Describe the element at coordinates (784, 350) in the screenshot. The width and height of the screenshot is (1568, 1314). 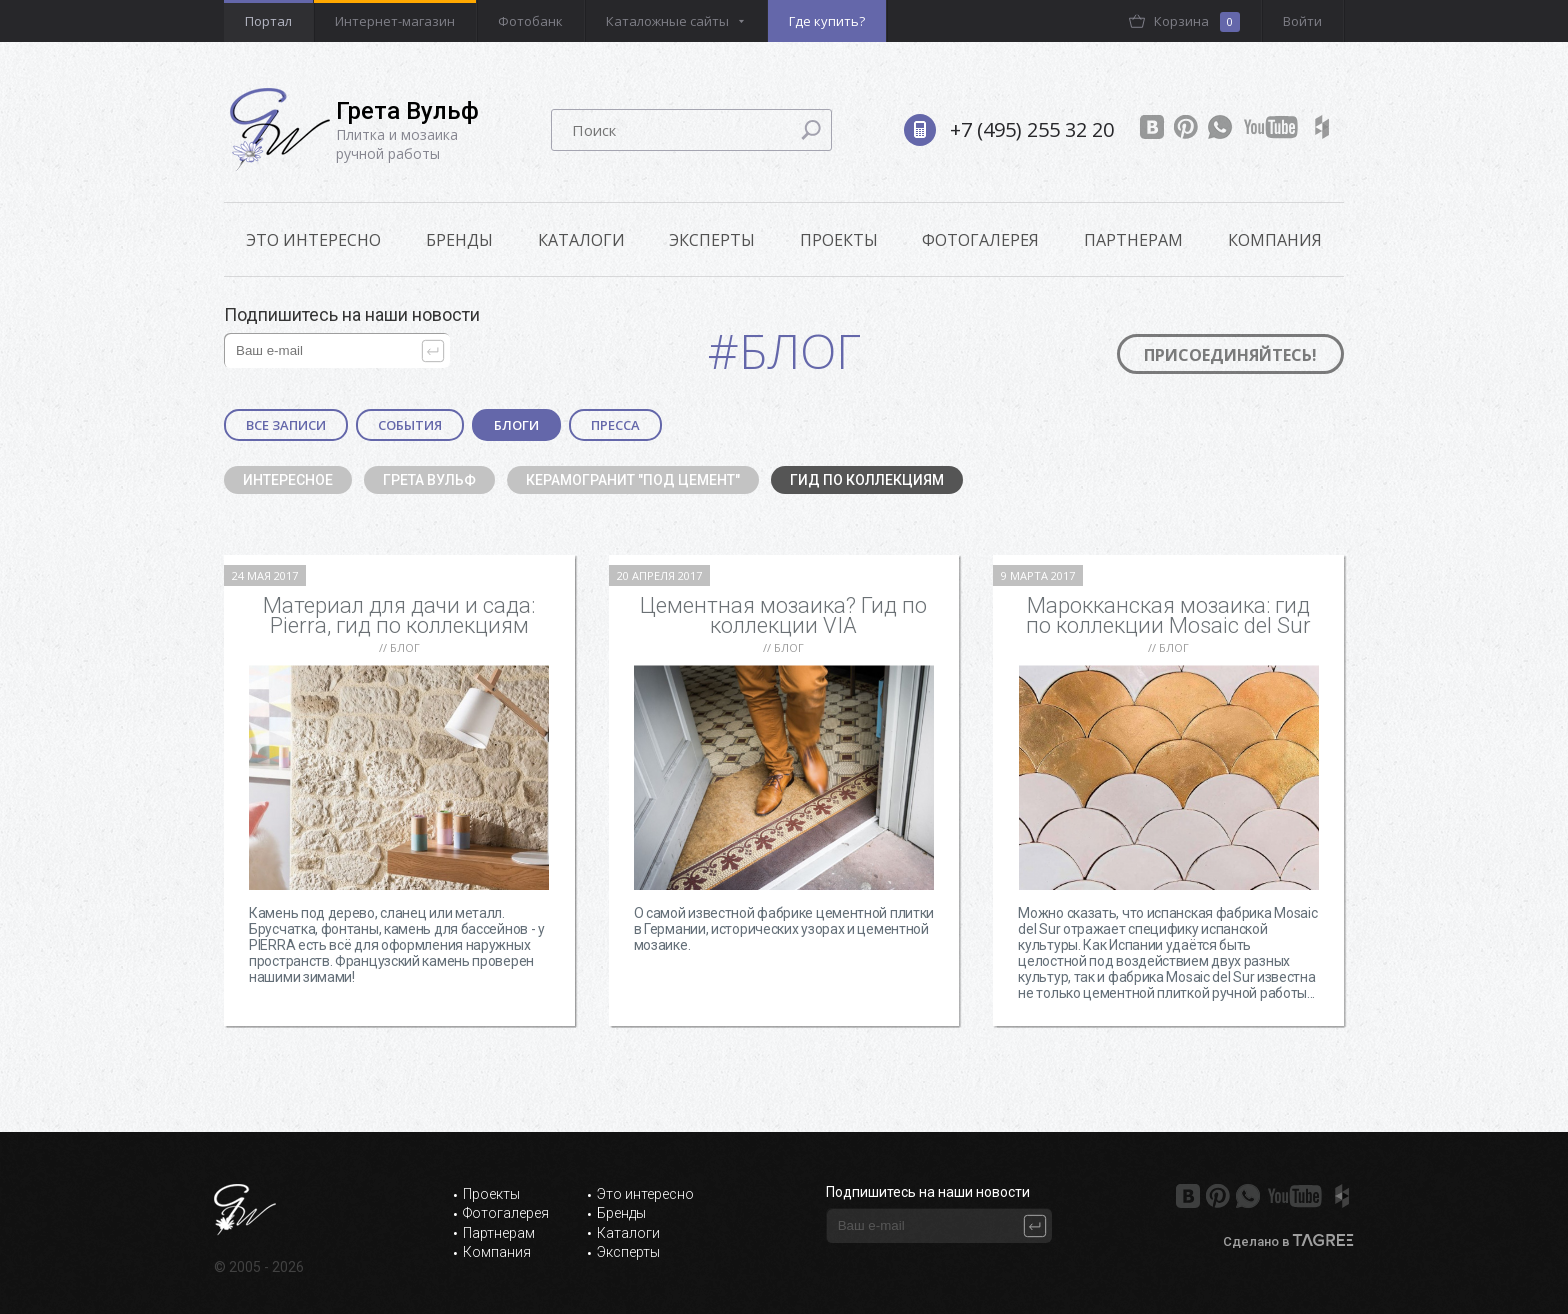
I see `#Блог` at that location.